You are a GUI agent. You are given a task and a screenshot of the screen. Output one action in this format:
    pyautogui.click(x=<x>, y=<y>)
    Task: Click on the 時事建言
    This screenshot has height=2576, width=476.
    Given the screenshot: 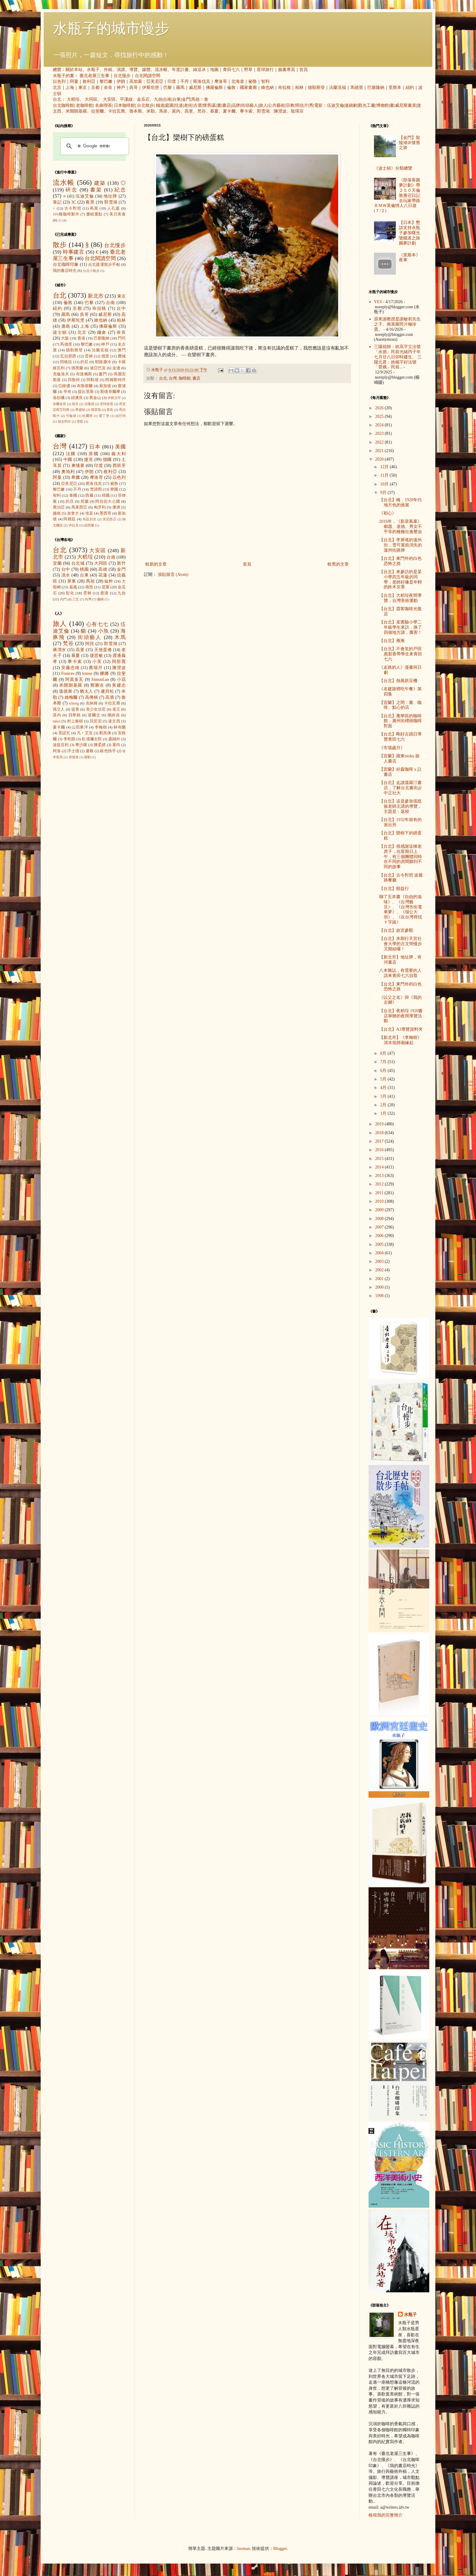 What is the action you would take?
    pyautogui.click(x=73, y=252)
    